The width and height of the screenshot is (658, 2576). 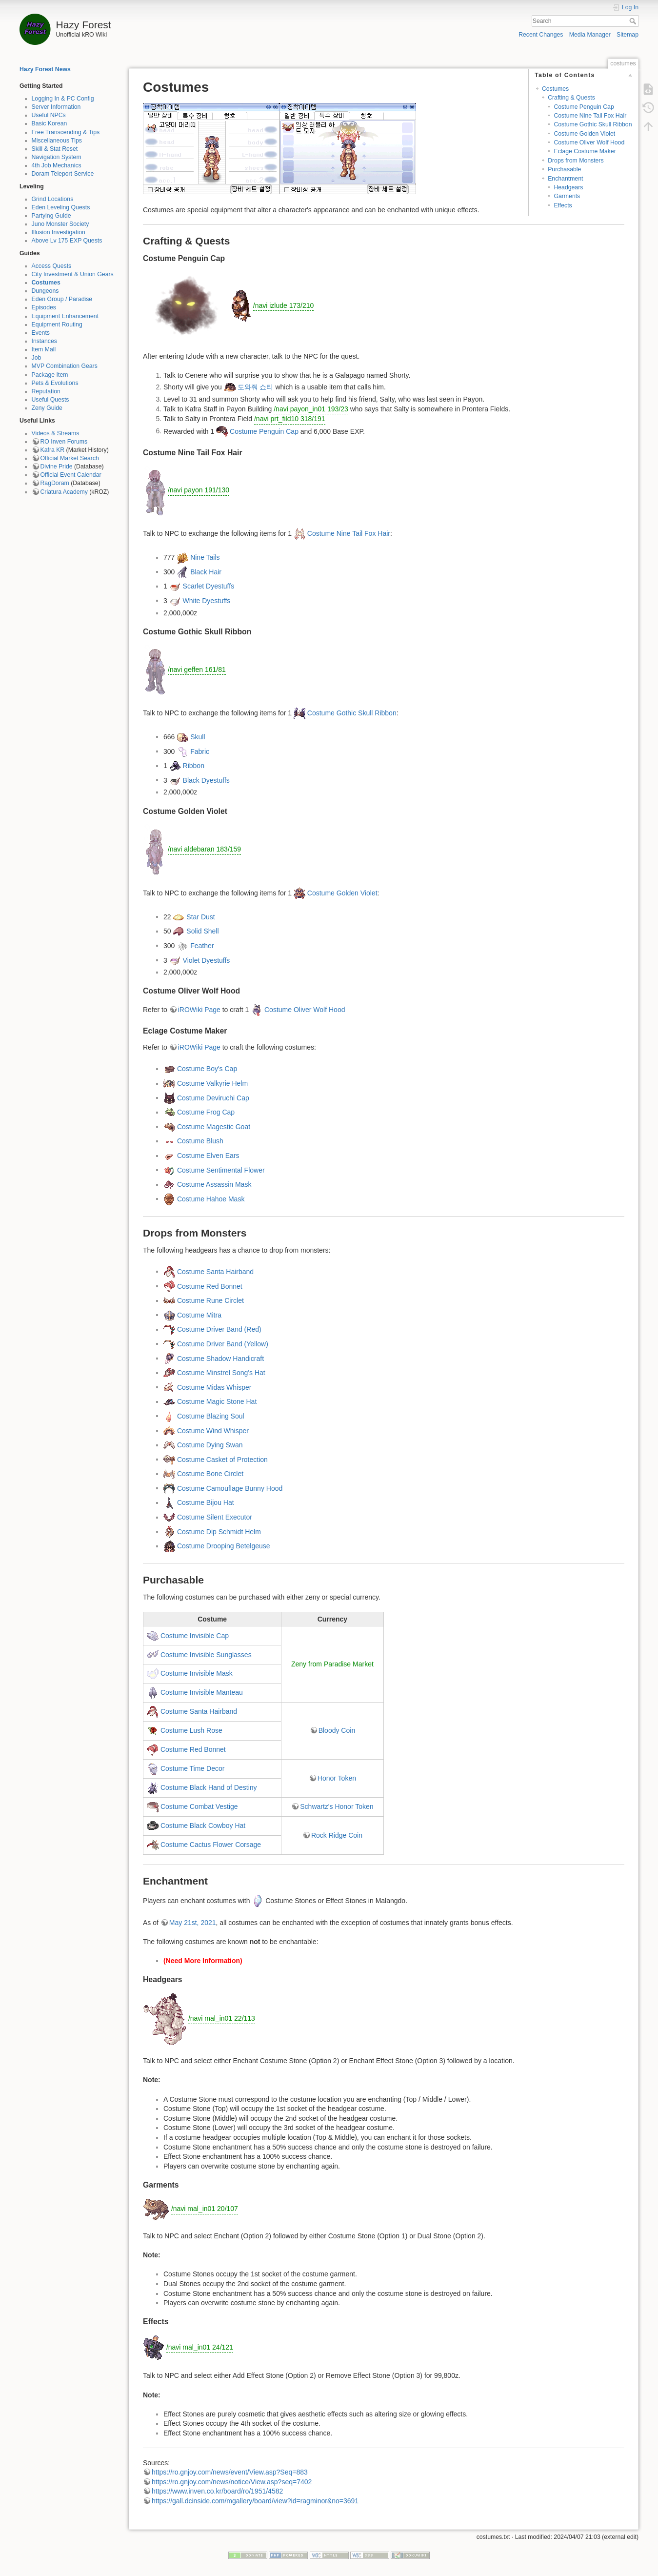 What do you see at coordinates (197, 669) in the screenshot?
I see `/navi geffen 161/81` at bounding box center [197, 669].